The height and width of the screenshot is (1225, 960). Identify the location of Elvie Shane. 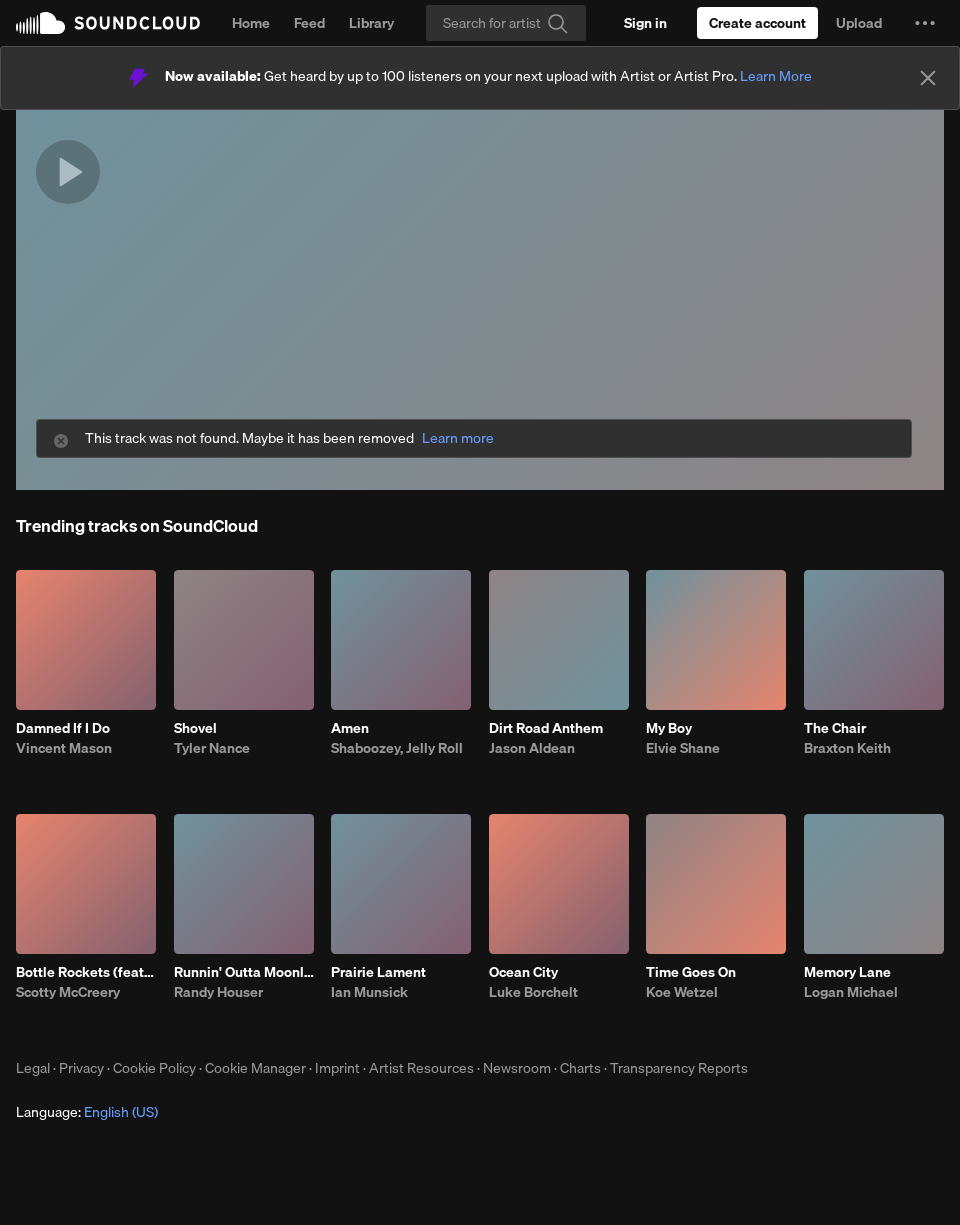
(683, 748).